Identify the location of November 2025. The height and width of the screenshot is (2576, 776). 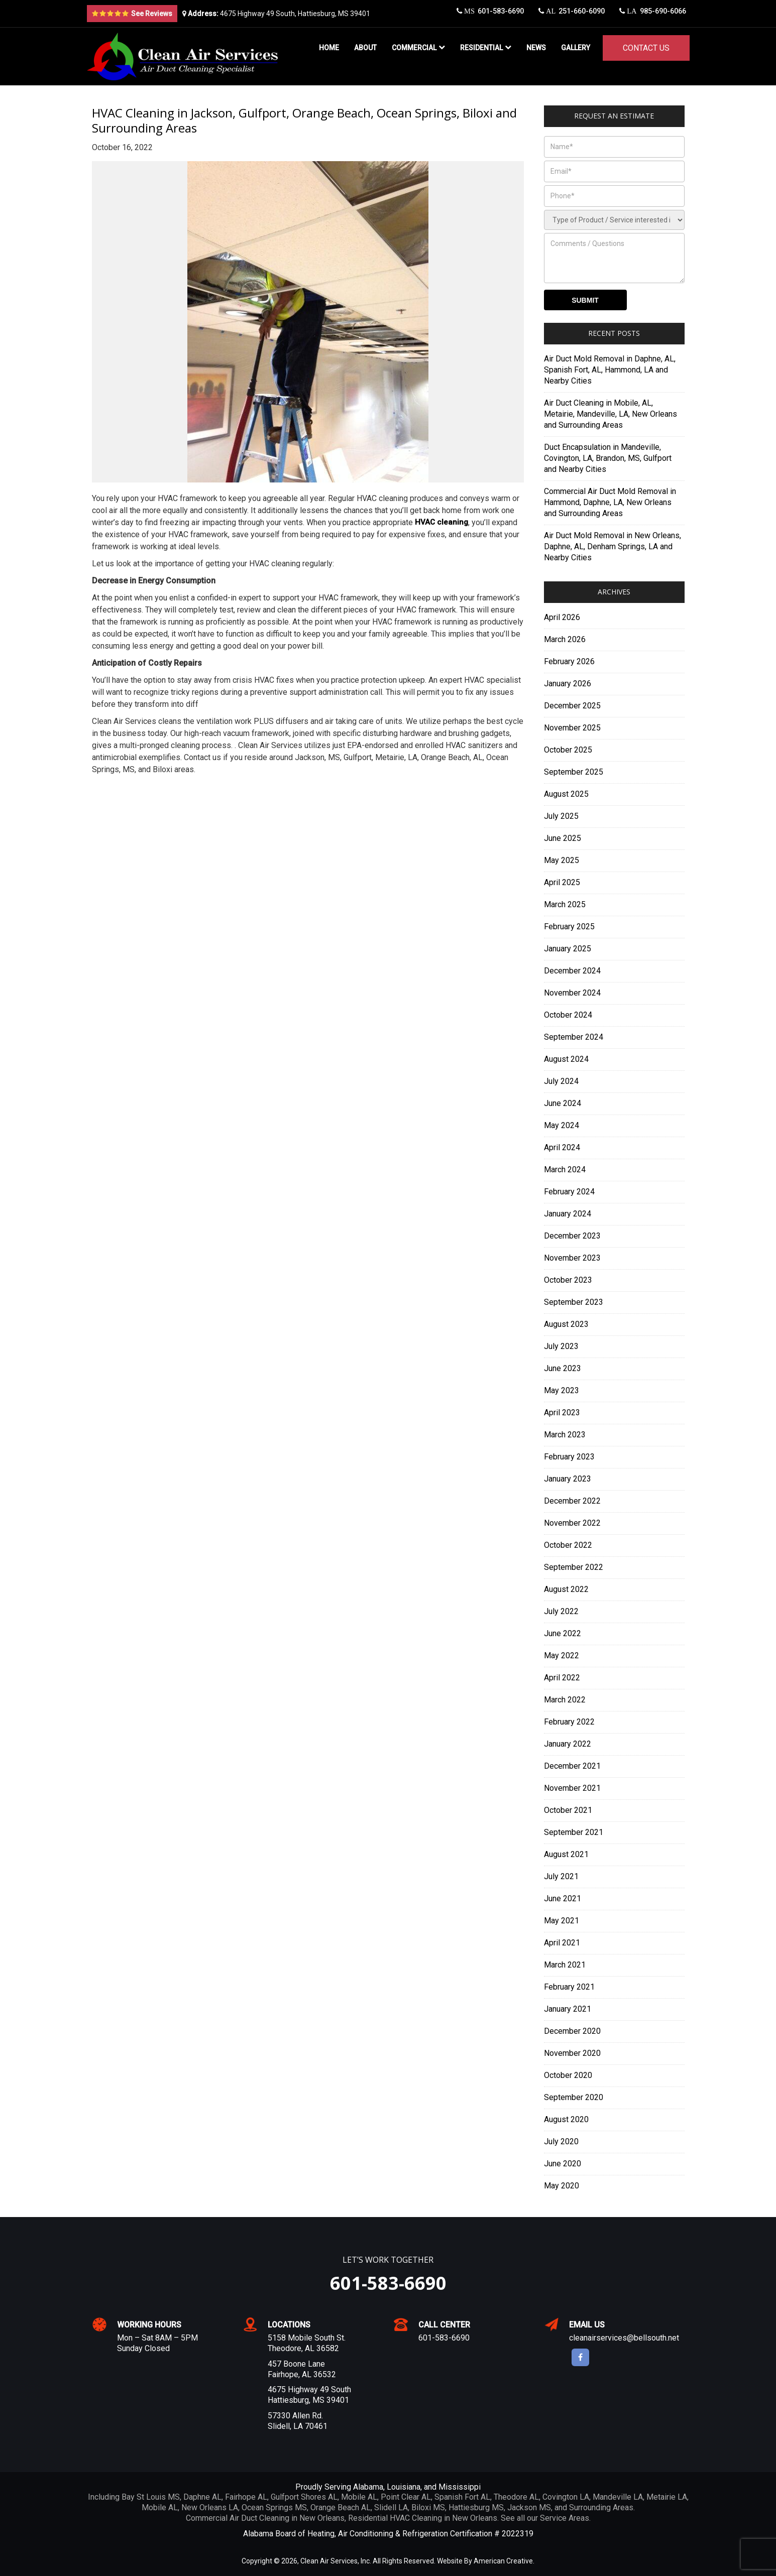
(572, 727).